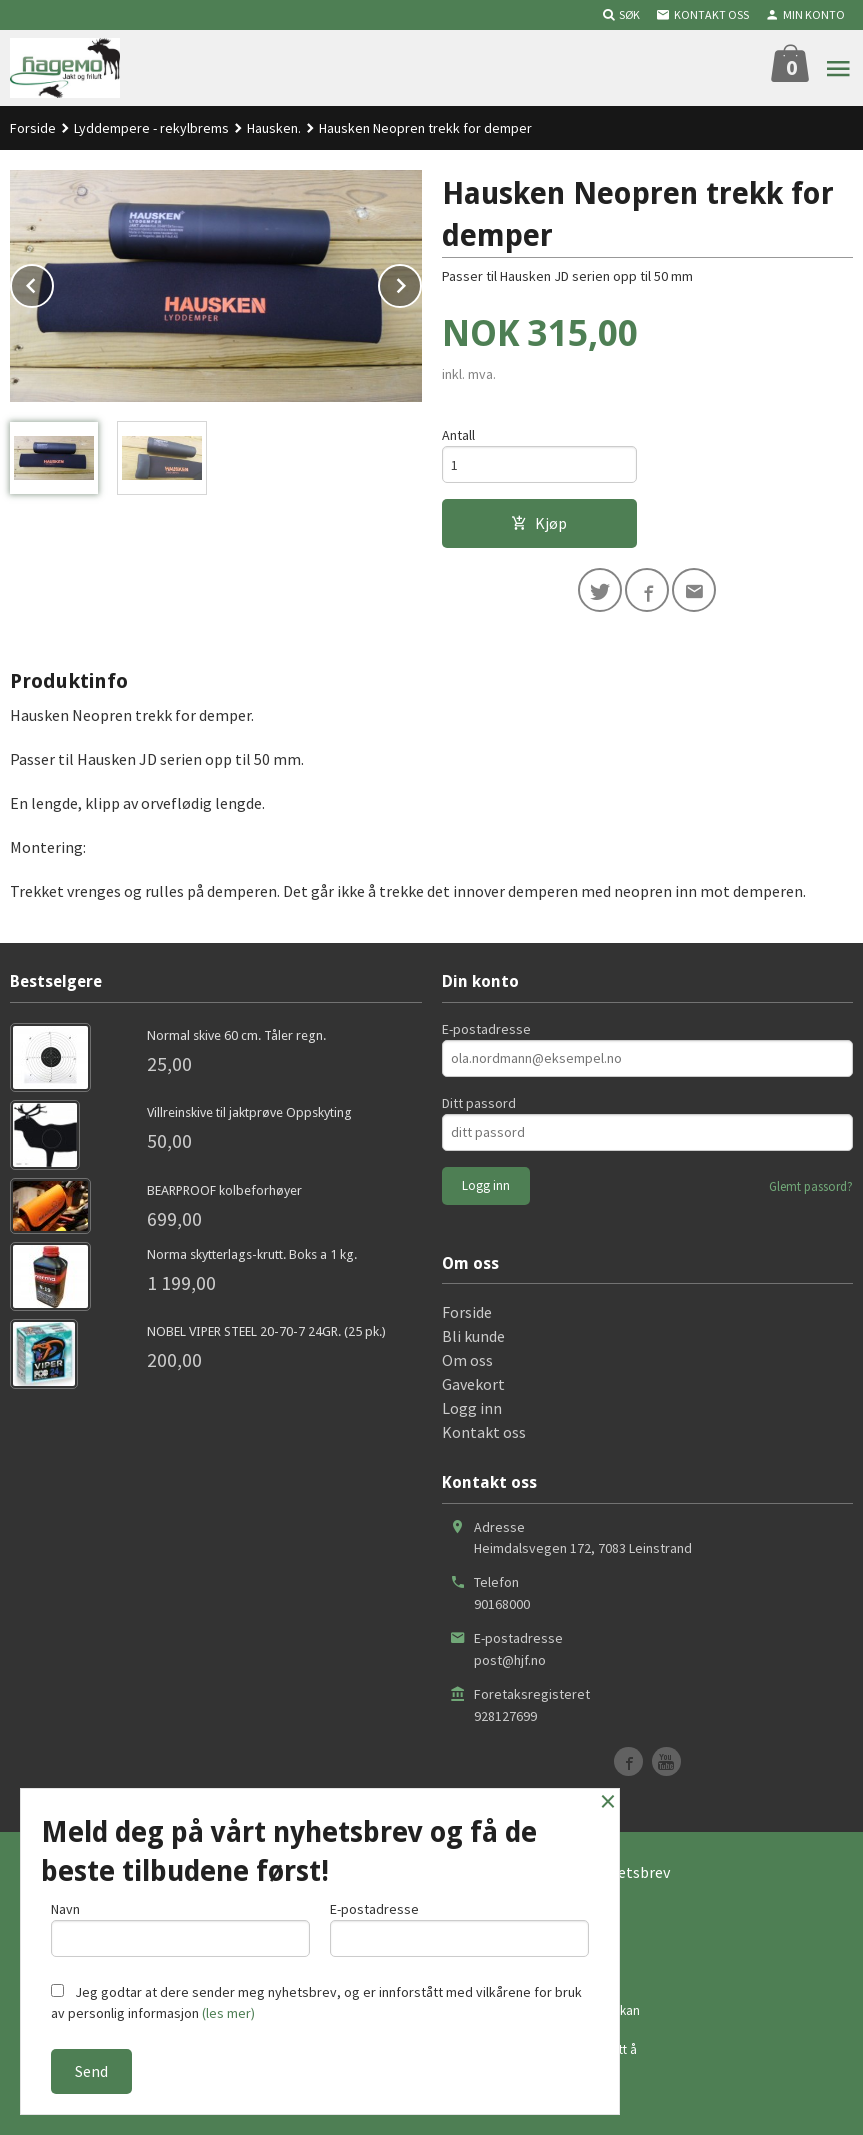 The image size is (863, 2135). I want to click on Prev, so click(53, 282).